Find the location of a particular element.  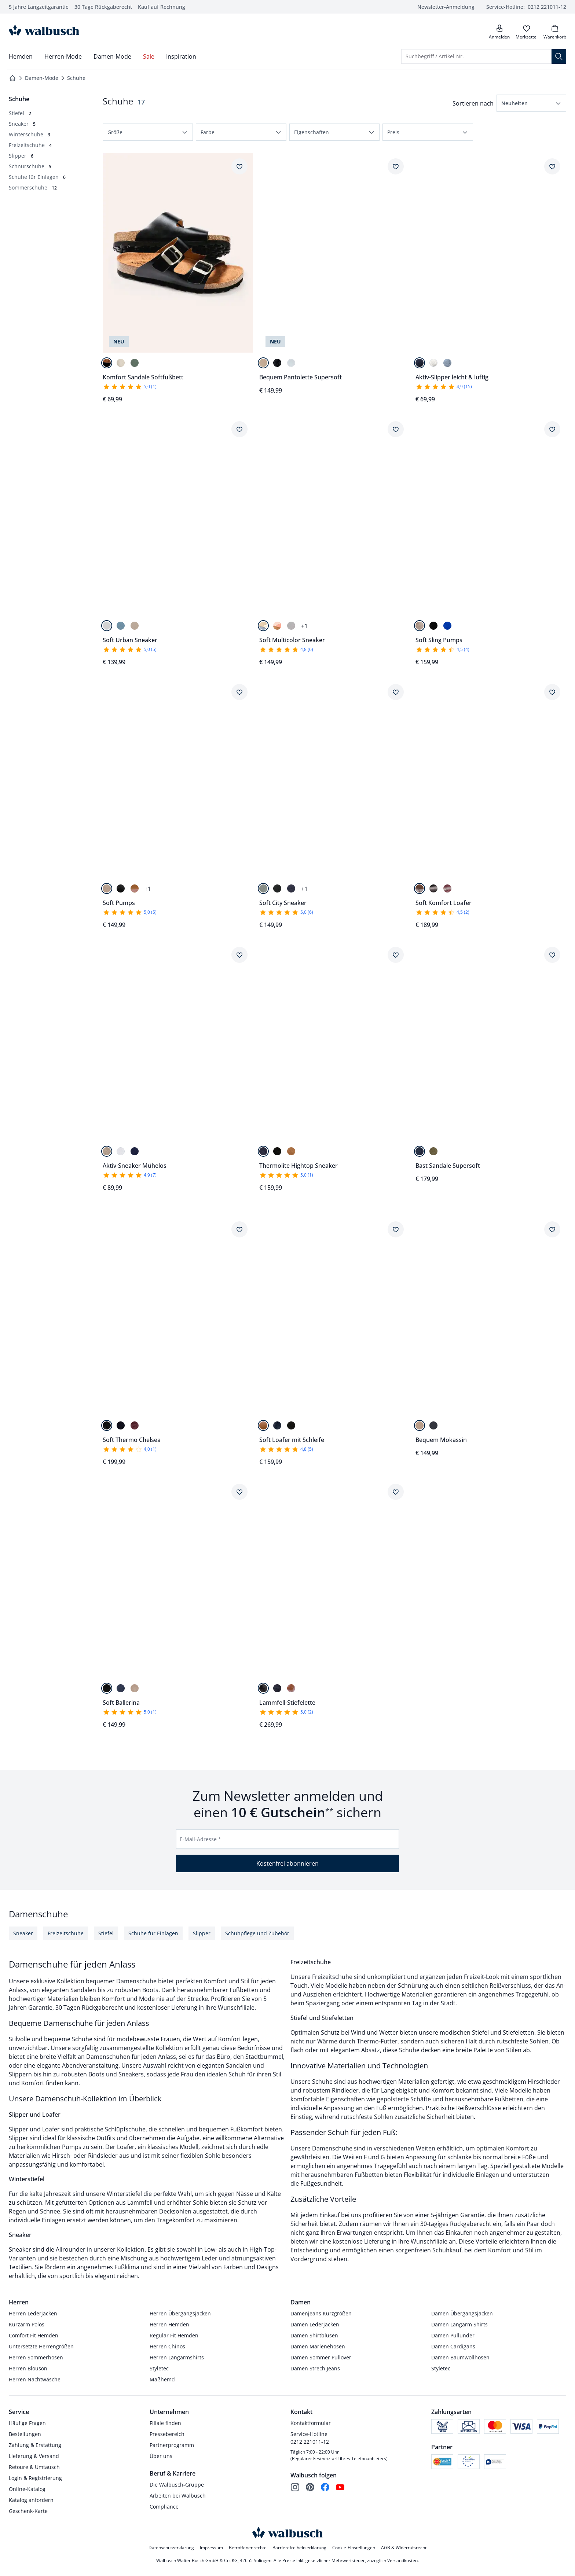

[Artikel Bequem Mokassin dem Wunschzettel hinzufügen.] is located at coordinates (552, 1229).